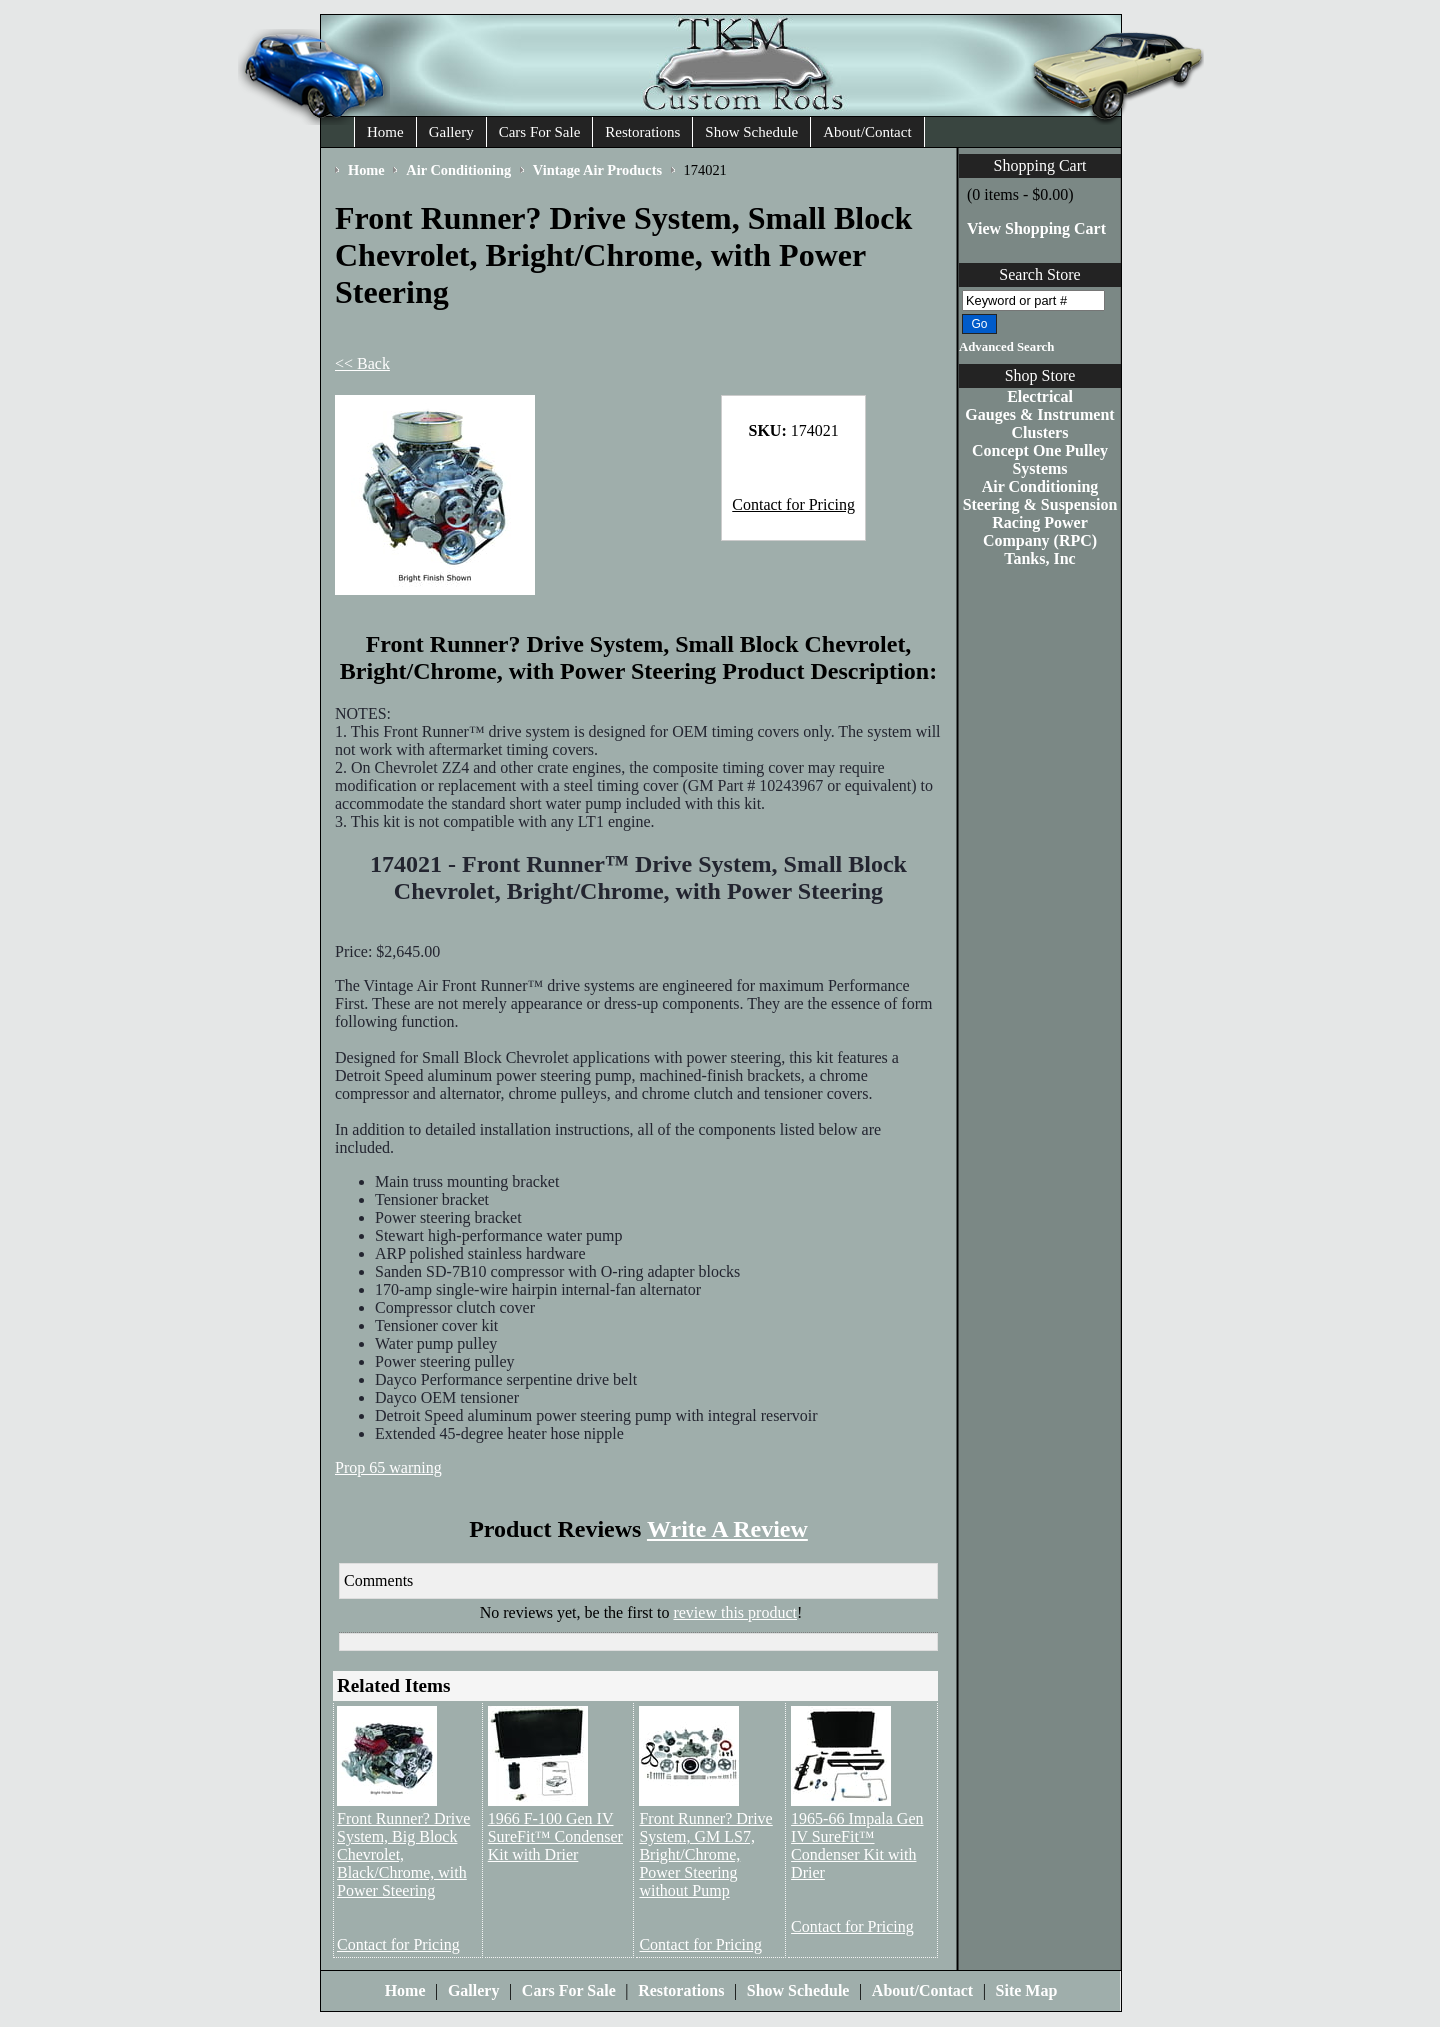  I want to click on Write A Review, so click(727, 1529).